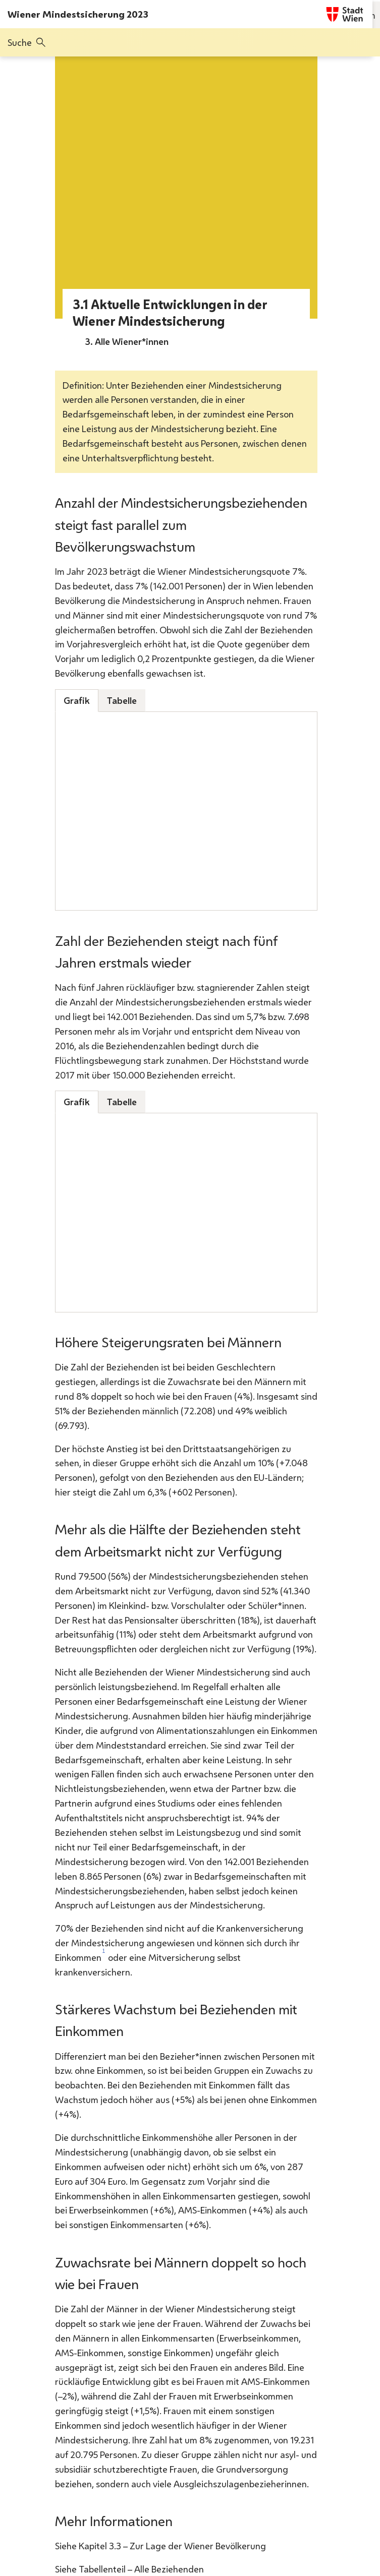 This screenshot has width=380, height=2576. Describe the element at coordinates (77, 700) in the screenshot. I see `Grafik [tab]` at that location.